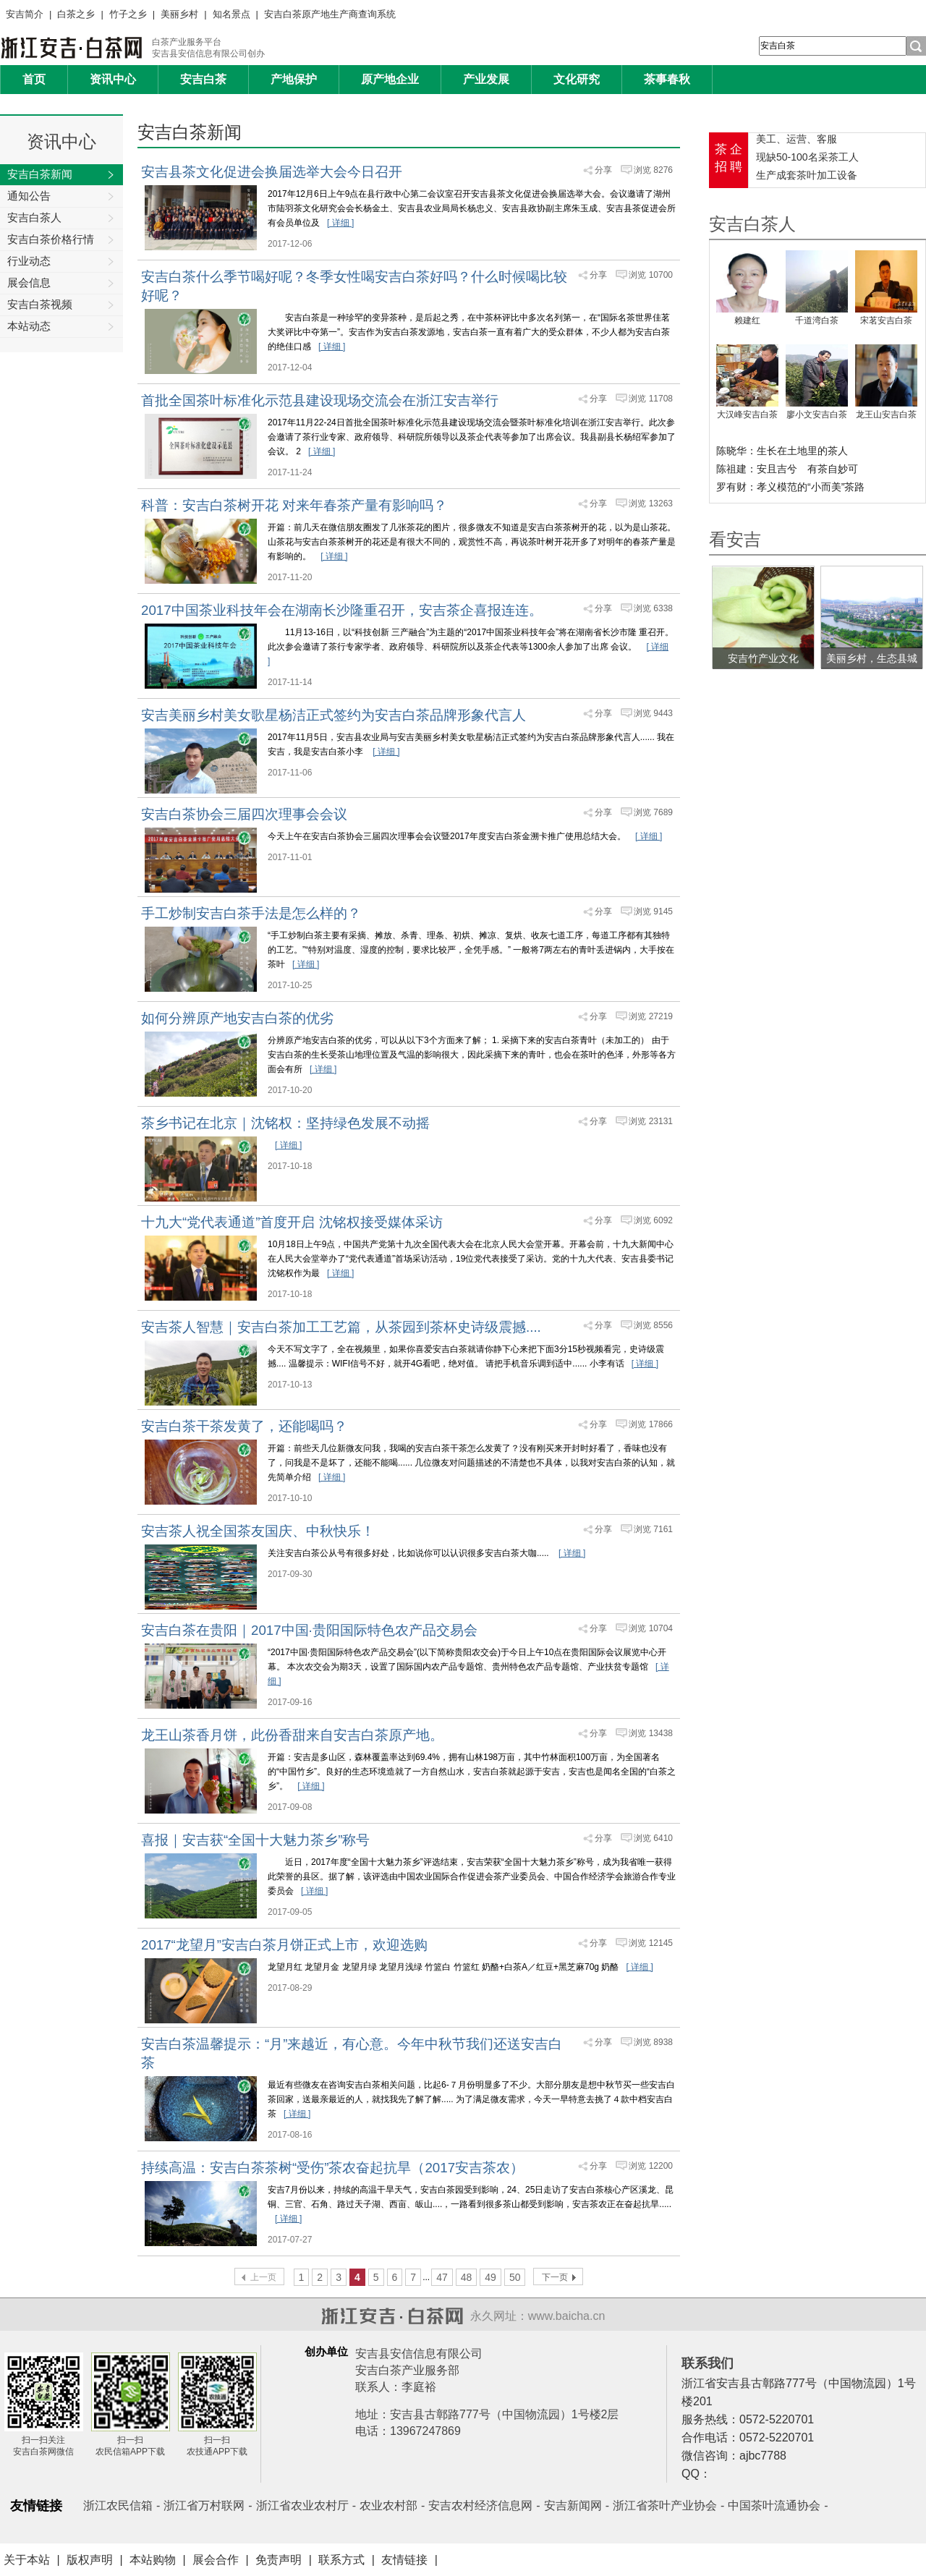  Describe the element at coordinates (237, 1018) in the screenshot. I see `如何分辨原产地安吉白茶的优劣` at that location.